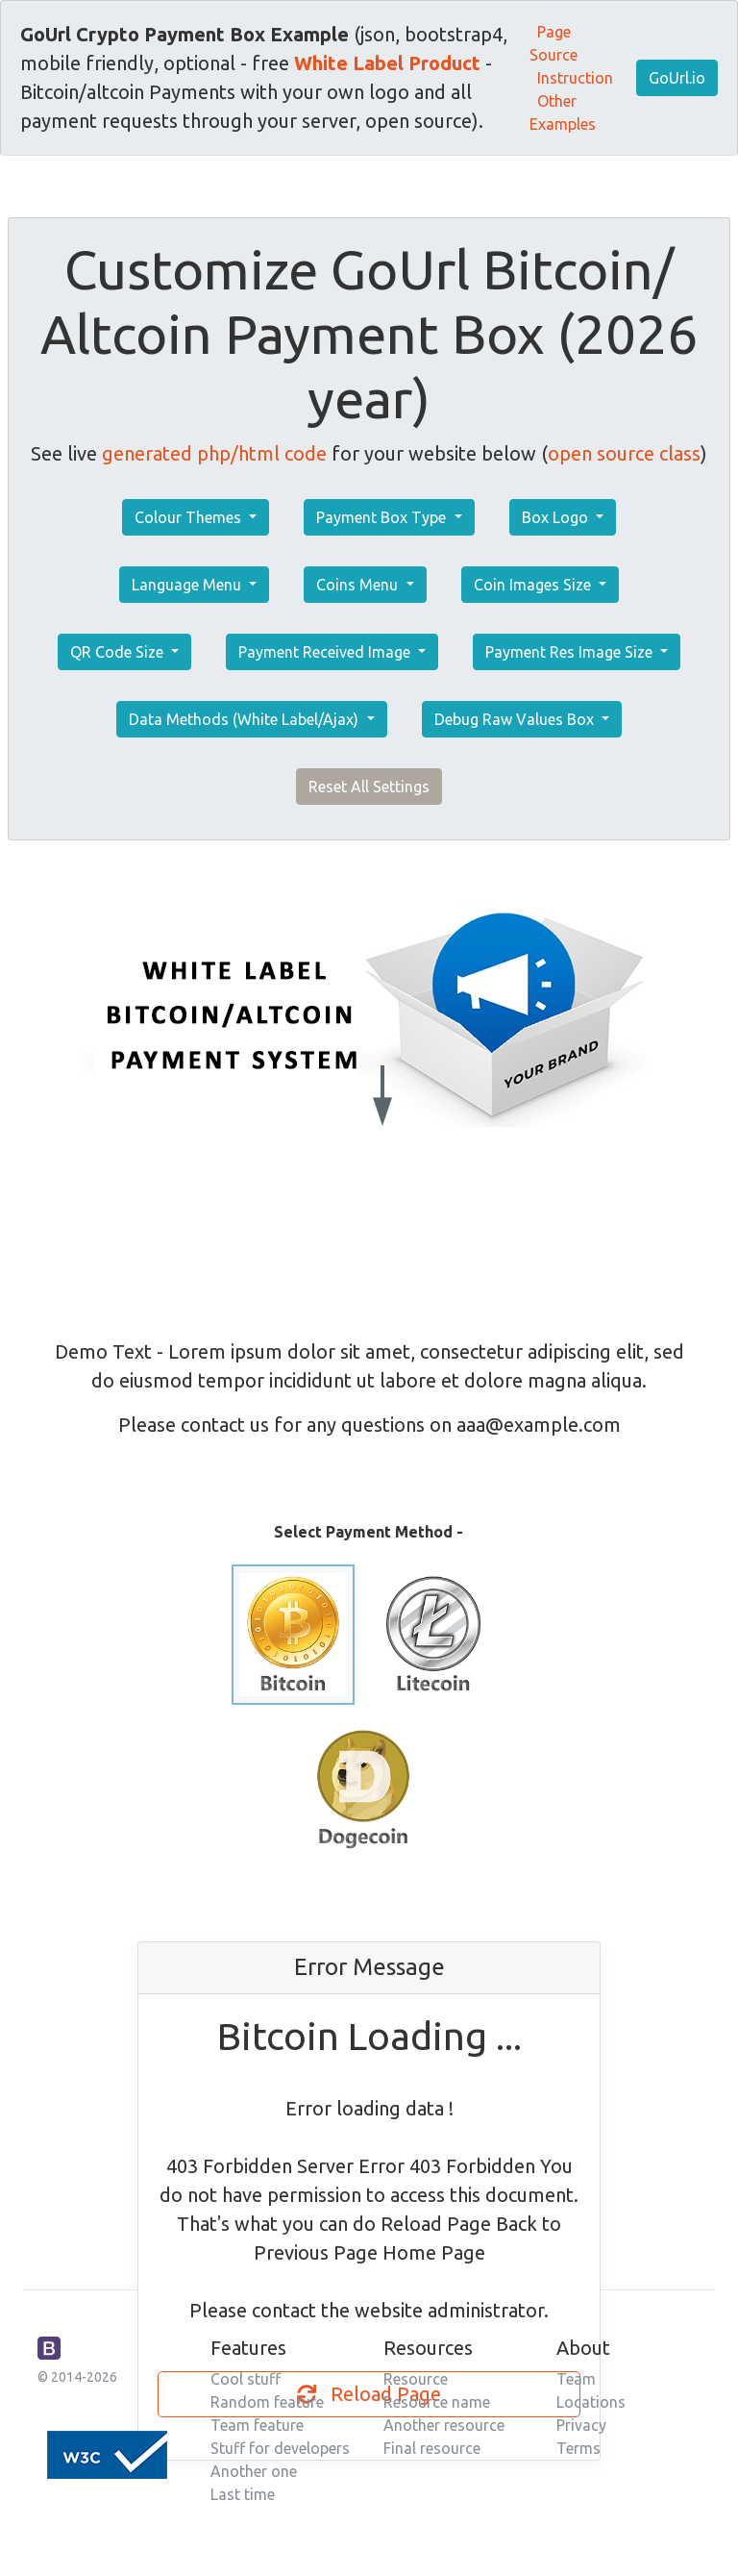  I want to click on Language Menu, so click(188, 584).